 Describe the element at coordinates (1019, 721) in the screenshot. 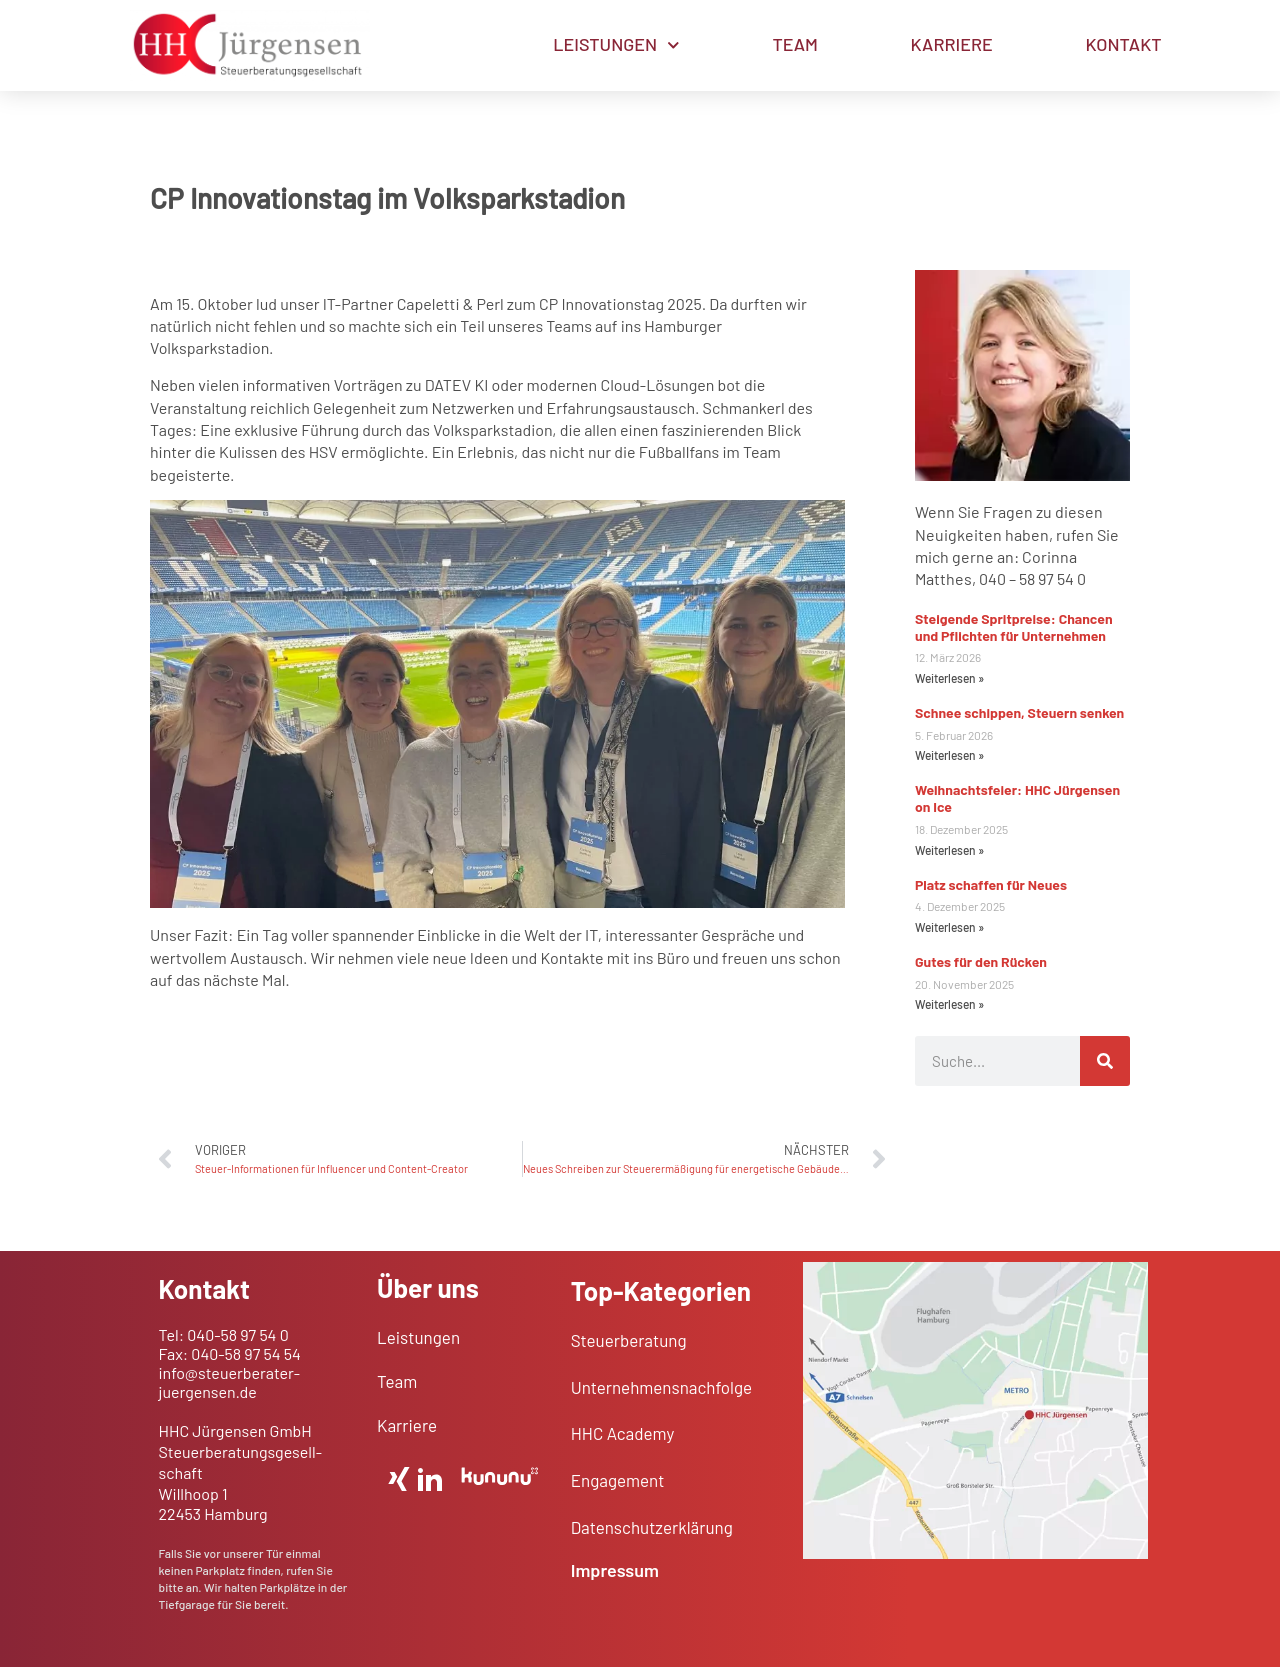

I see `Schnee schippen, Steuern senken` at that location.